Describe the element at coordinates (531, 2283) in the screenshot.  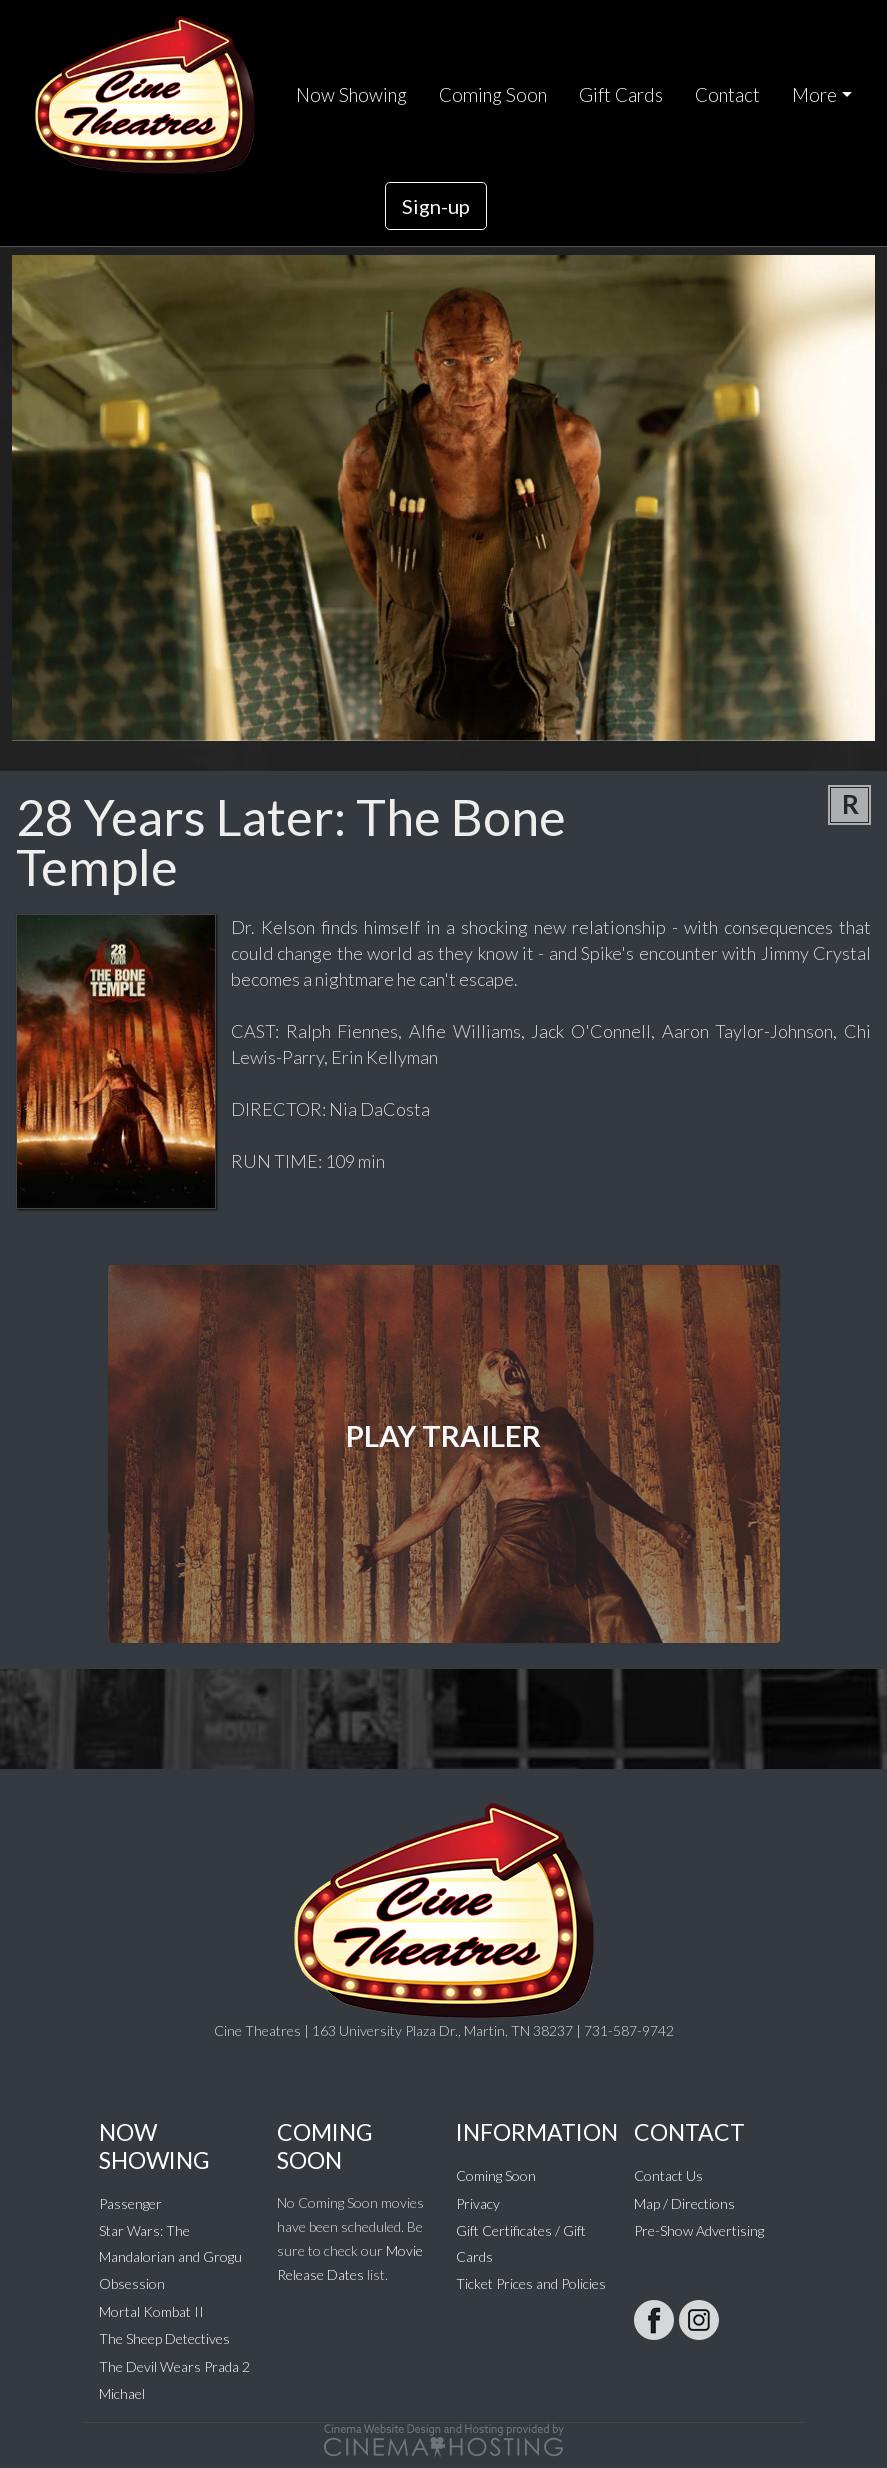
I see `Ticket Prices and Policies` at that location.